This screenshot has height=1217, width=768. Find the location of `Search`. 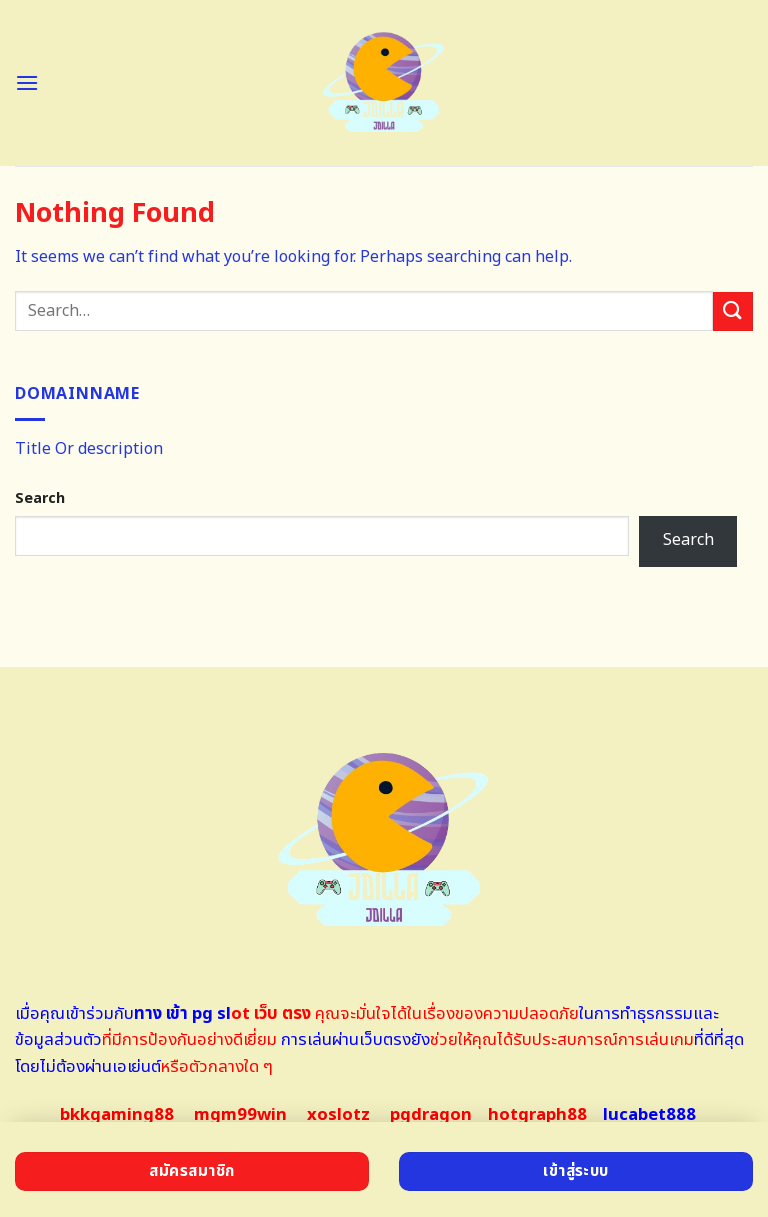

Search is located at coordinates (40, 498).